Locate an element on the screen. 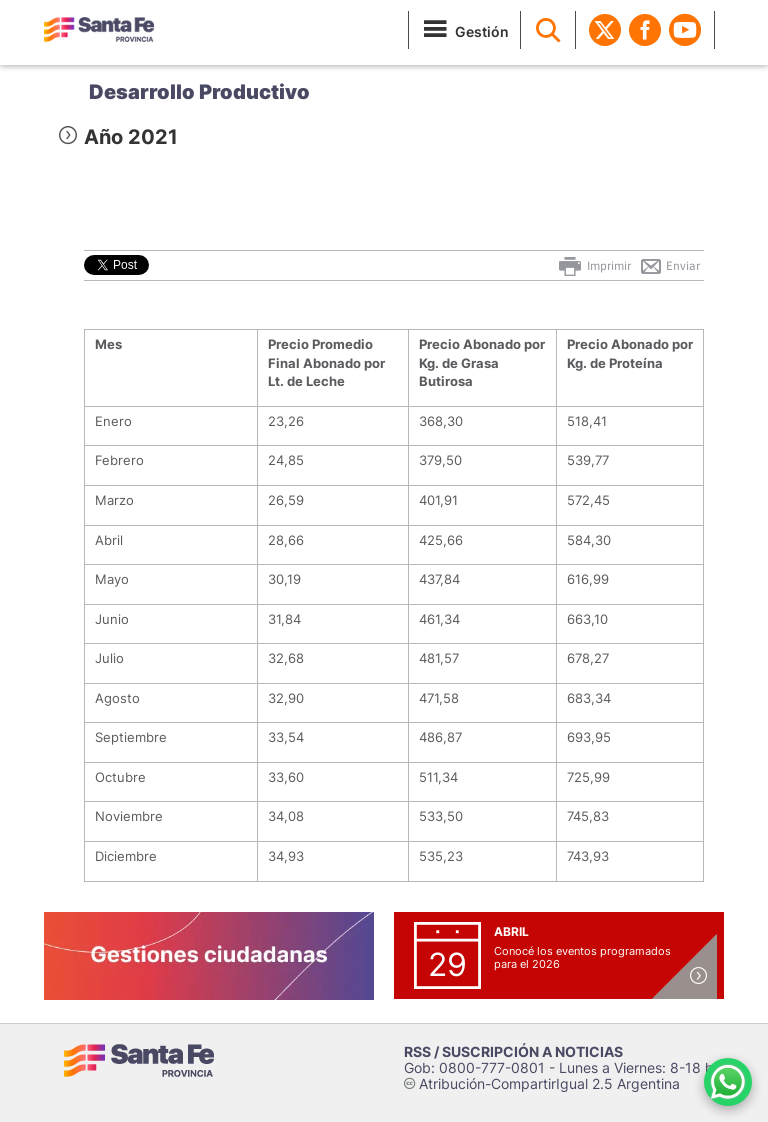 This screenshot has height=1122, width=768. Enviar is located at coordinates (669, 266).